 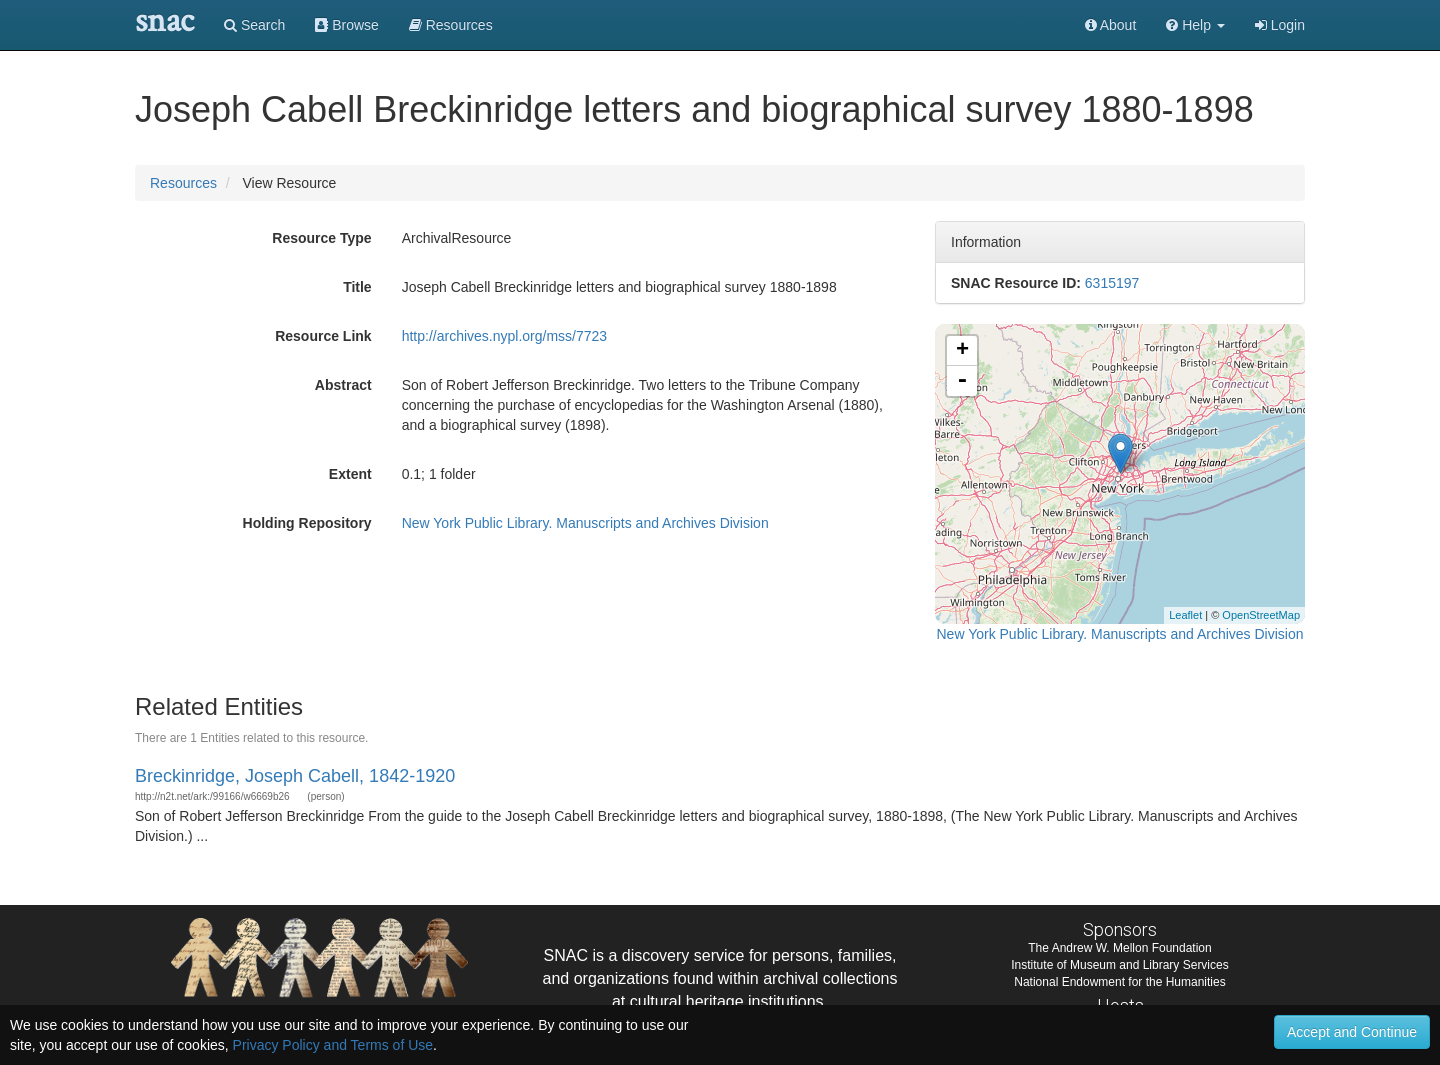 What do you see at coordinates (1352, 1032) in the screenshot?
I see `Accept and Continue` at bounding box center [1352, 1032].